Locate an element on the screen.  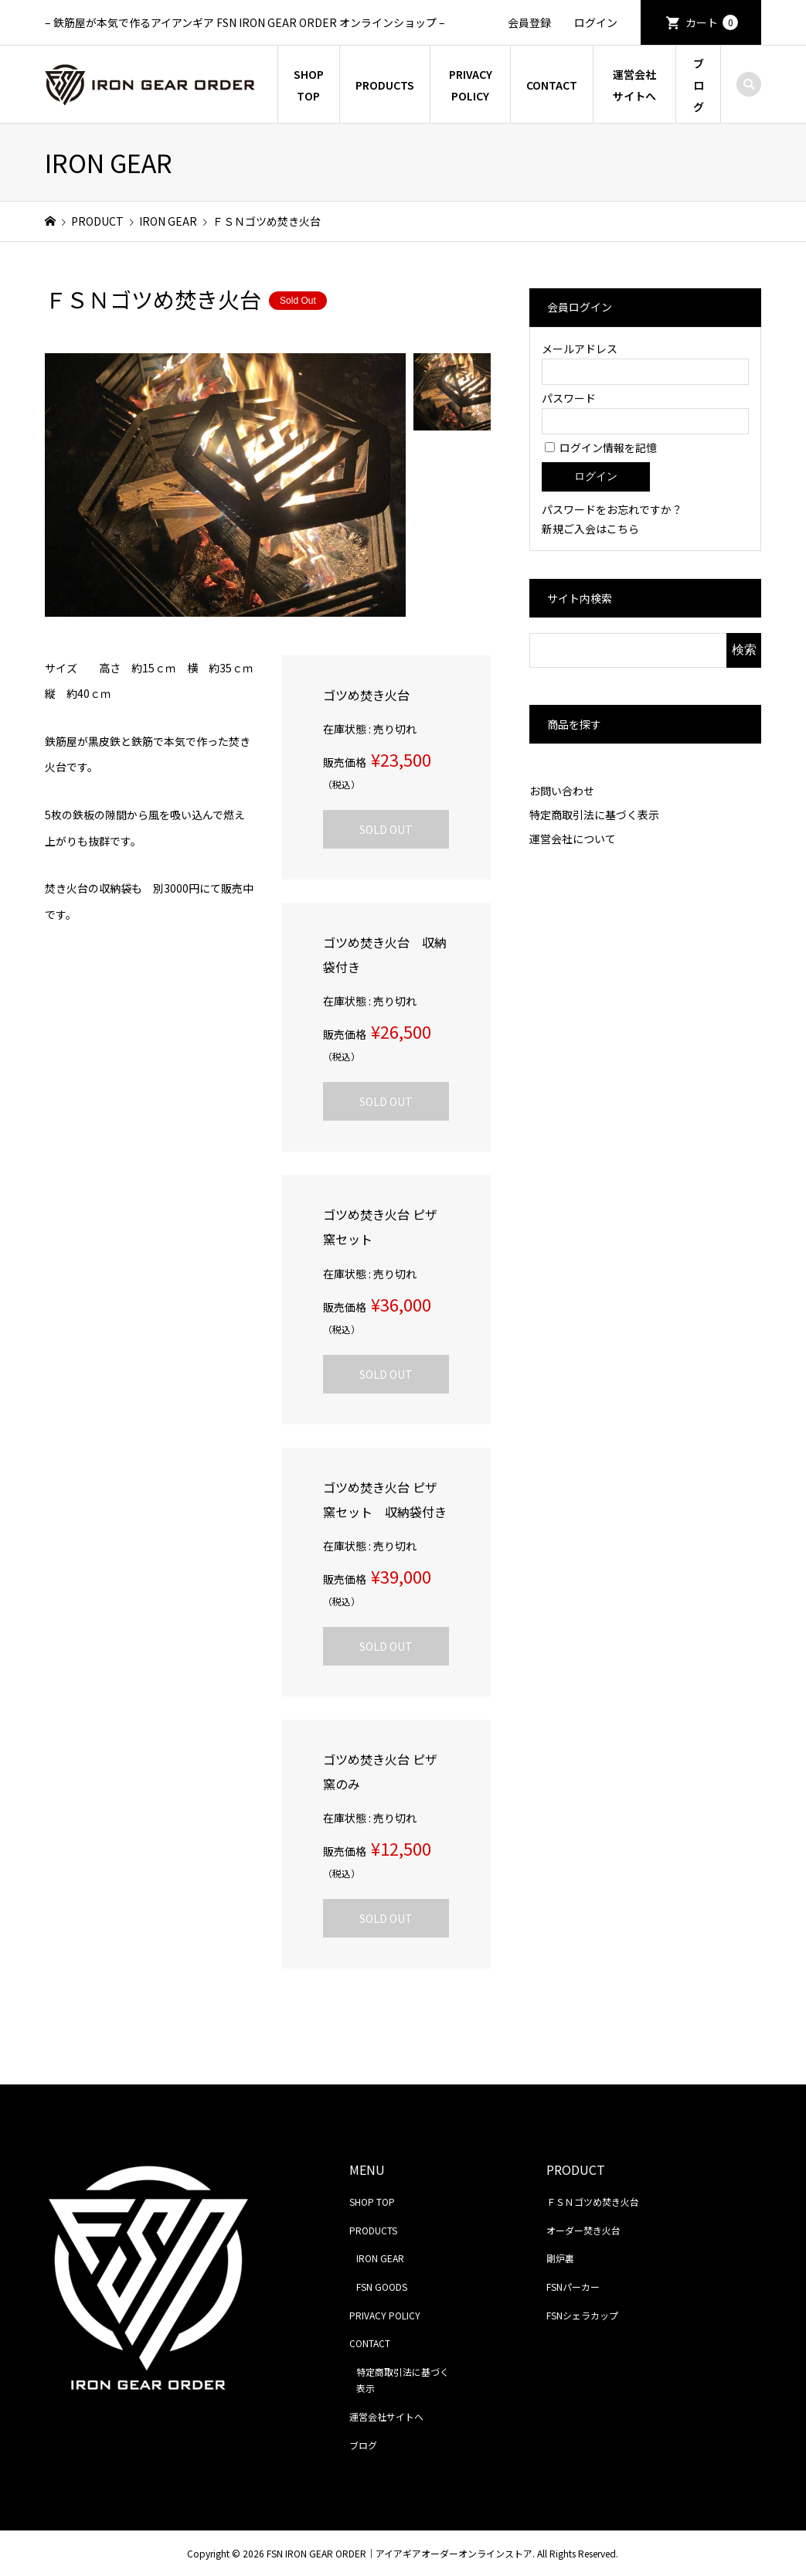
ログイン情報を記憶 is located at coordinates (601, 447).